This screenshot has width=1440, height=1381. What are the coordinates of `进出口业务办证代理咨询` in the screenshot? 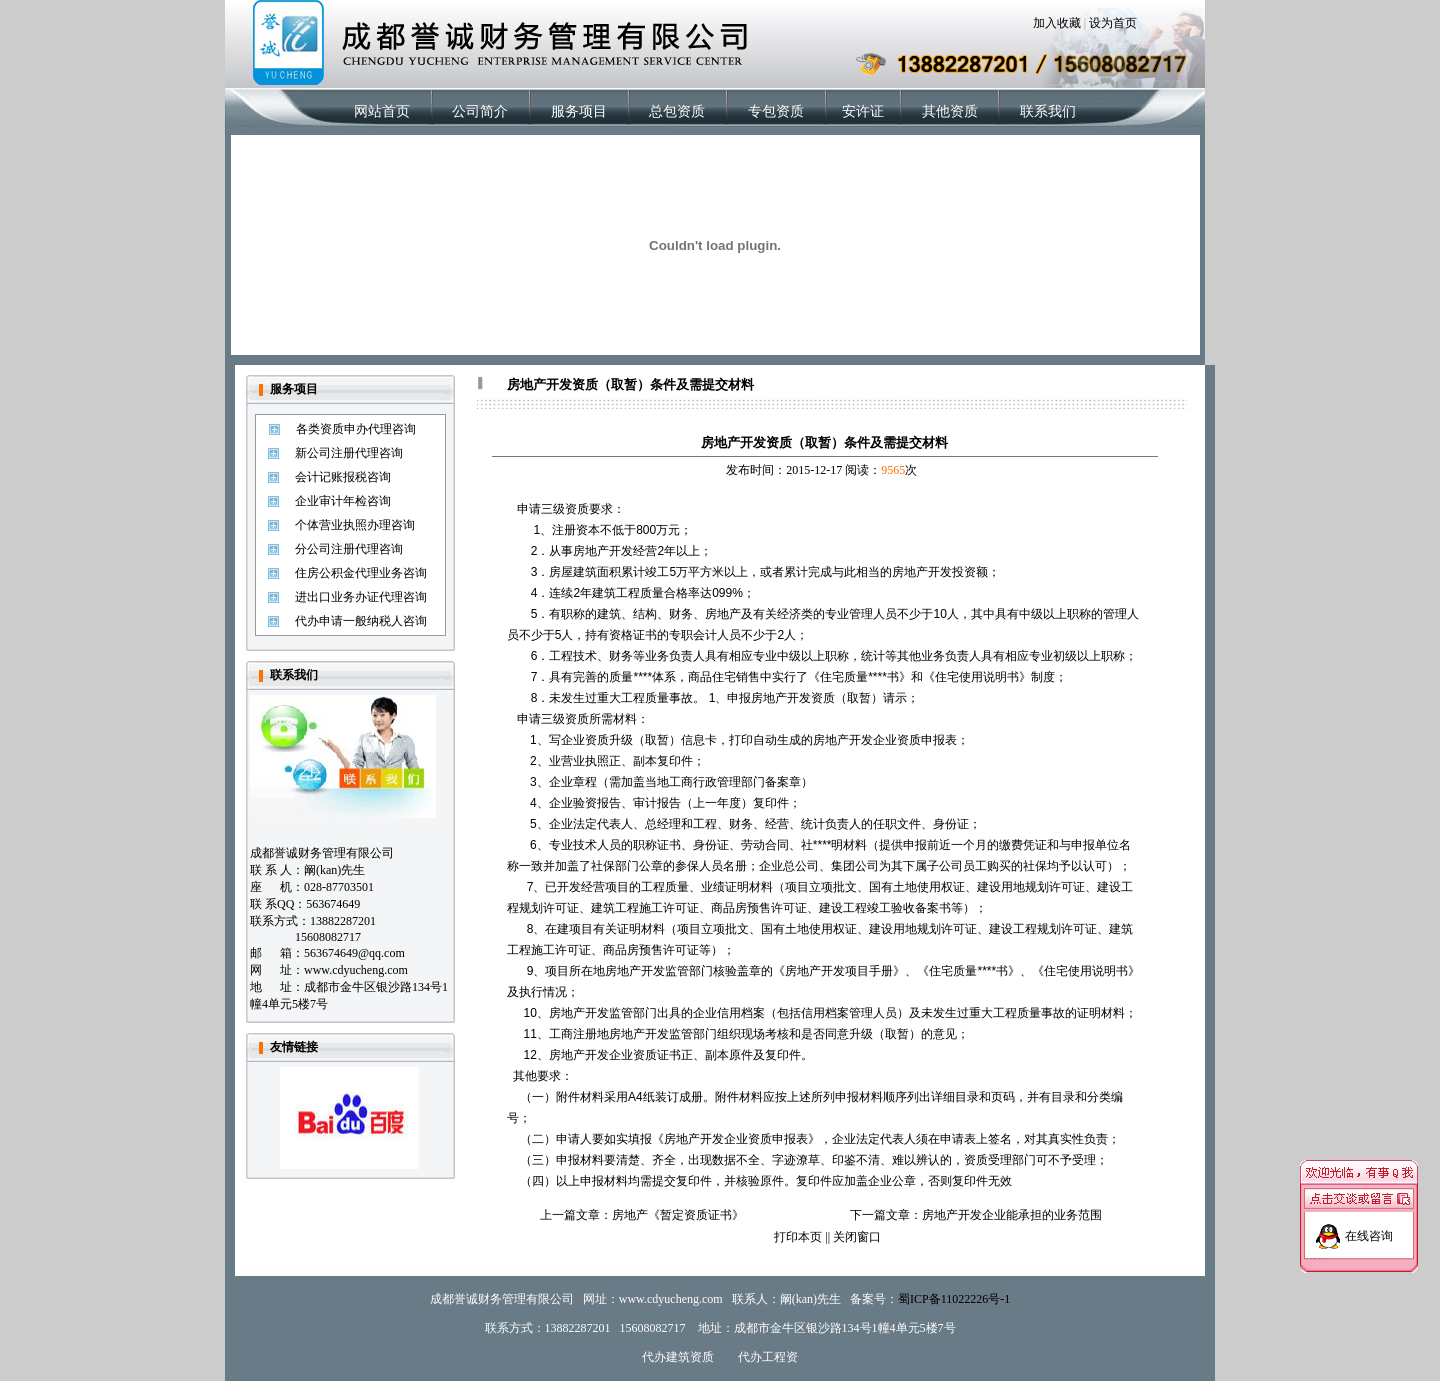 It's located at (361, 597).